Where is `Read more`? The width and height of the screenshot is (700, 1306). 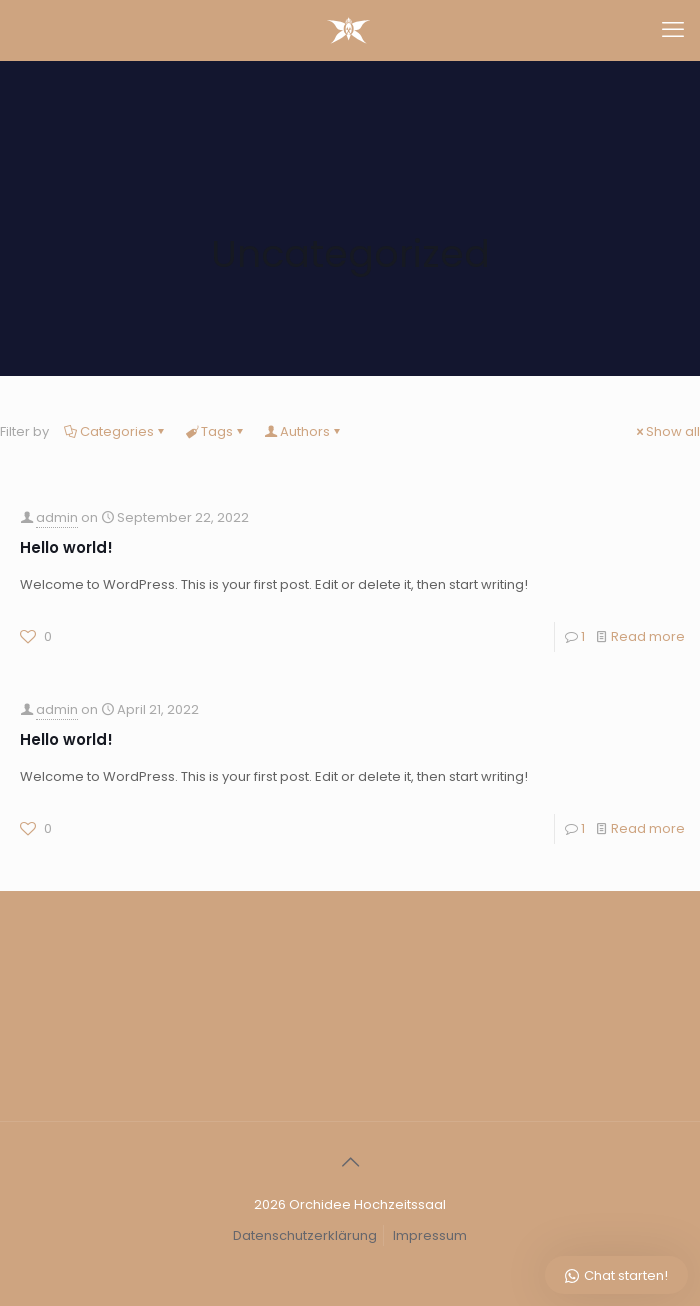 Read more is located at coordinates (648, 636).